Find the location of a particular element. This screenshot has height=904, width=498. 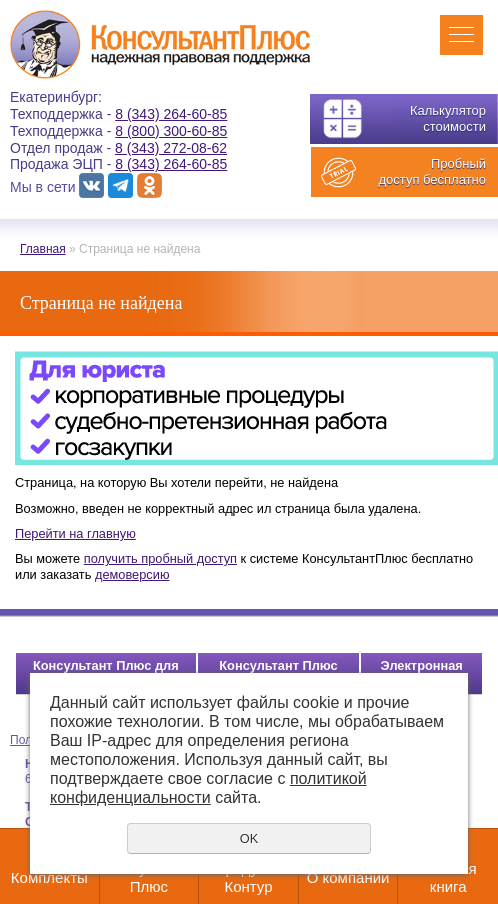

О компании is located at coordinates (348, 877).